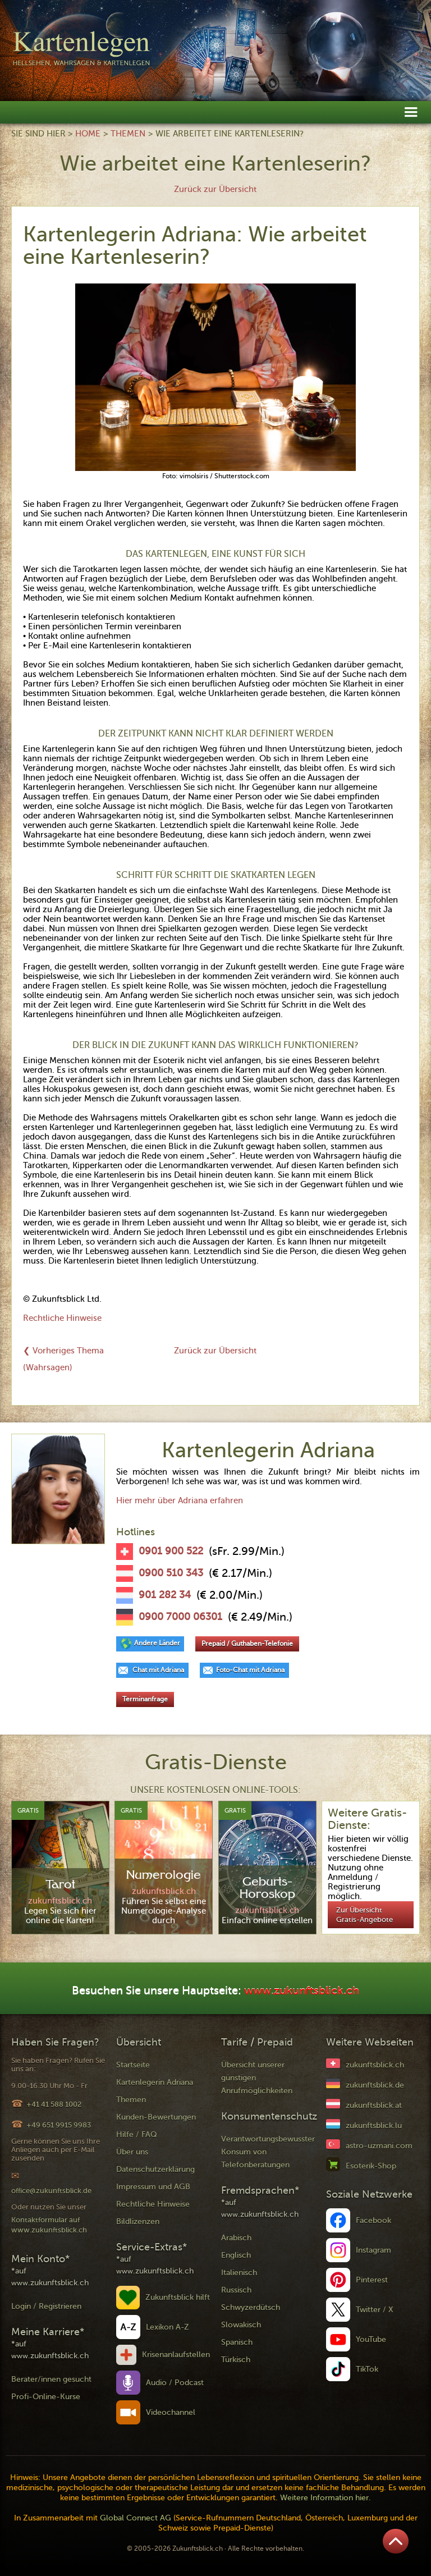  What do you see at coordinates (374, 2105) in the screenshot?
I see `zukunftsblick.at` at bounding box center [374, 2105].